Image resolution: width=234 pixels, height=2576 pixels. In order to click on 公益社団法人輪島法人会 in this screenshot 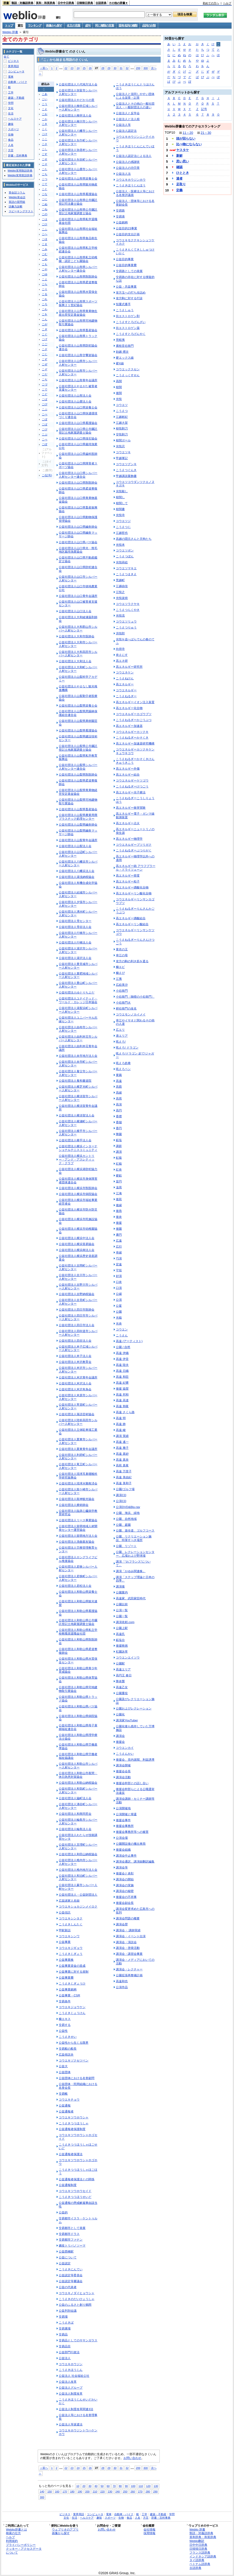, I will do `click(75, 1829)`.